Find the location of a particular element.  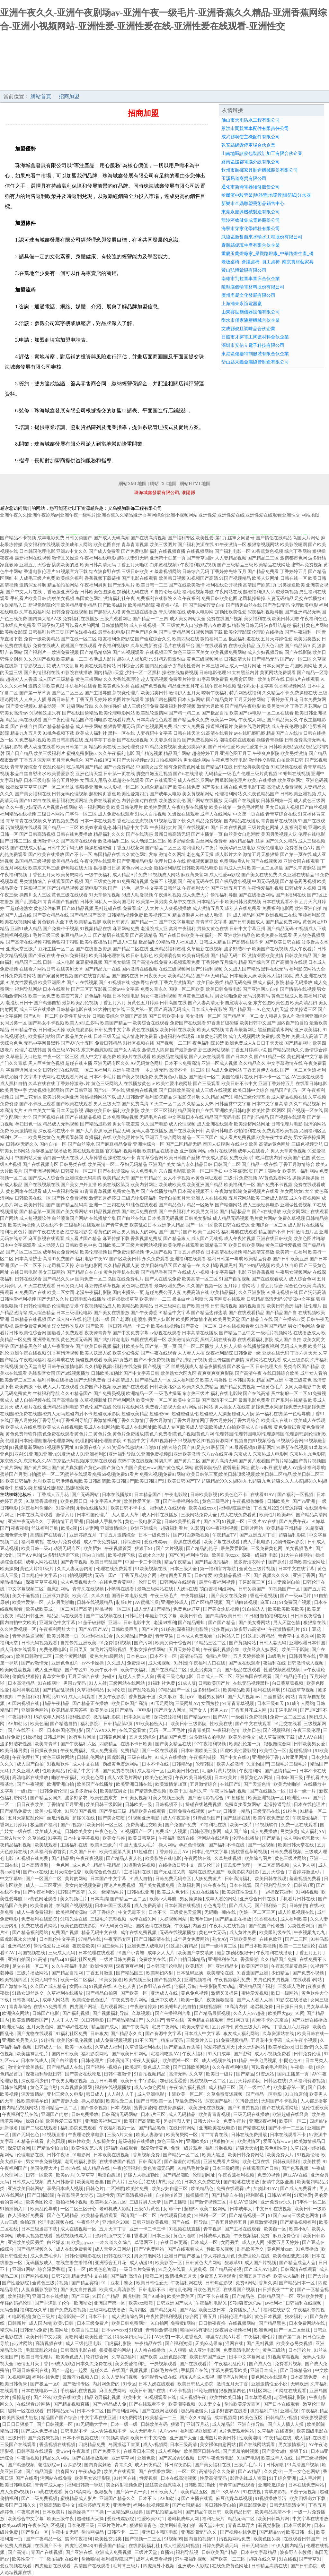

日本久久免费在线 is located at coordinates (202, 2181).